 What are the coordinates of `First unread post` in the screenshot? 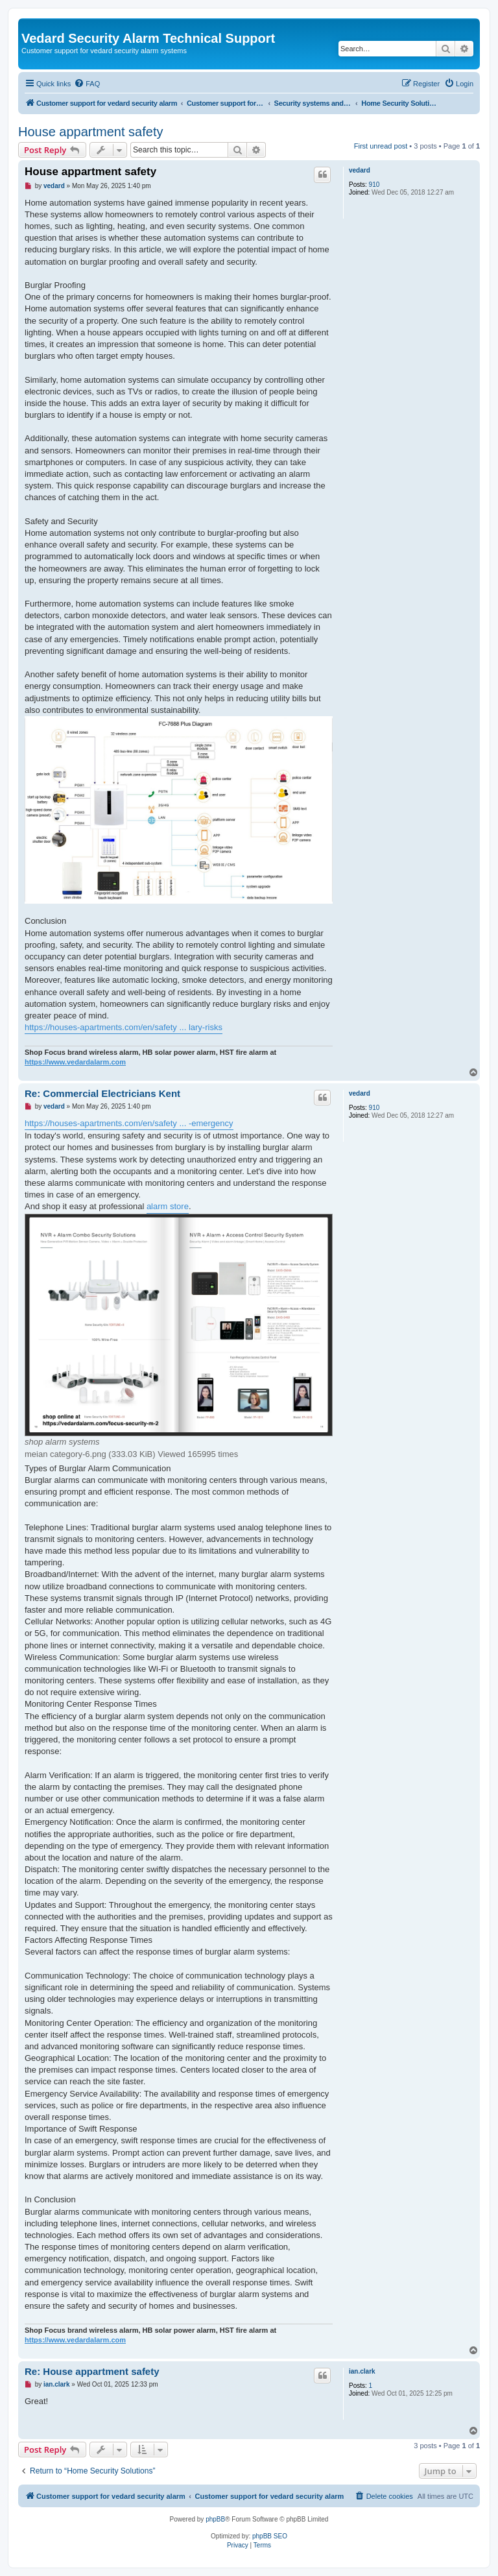 It's located at (381, 146).